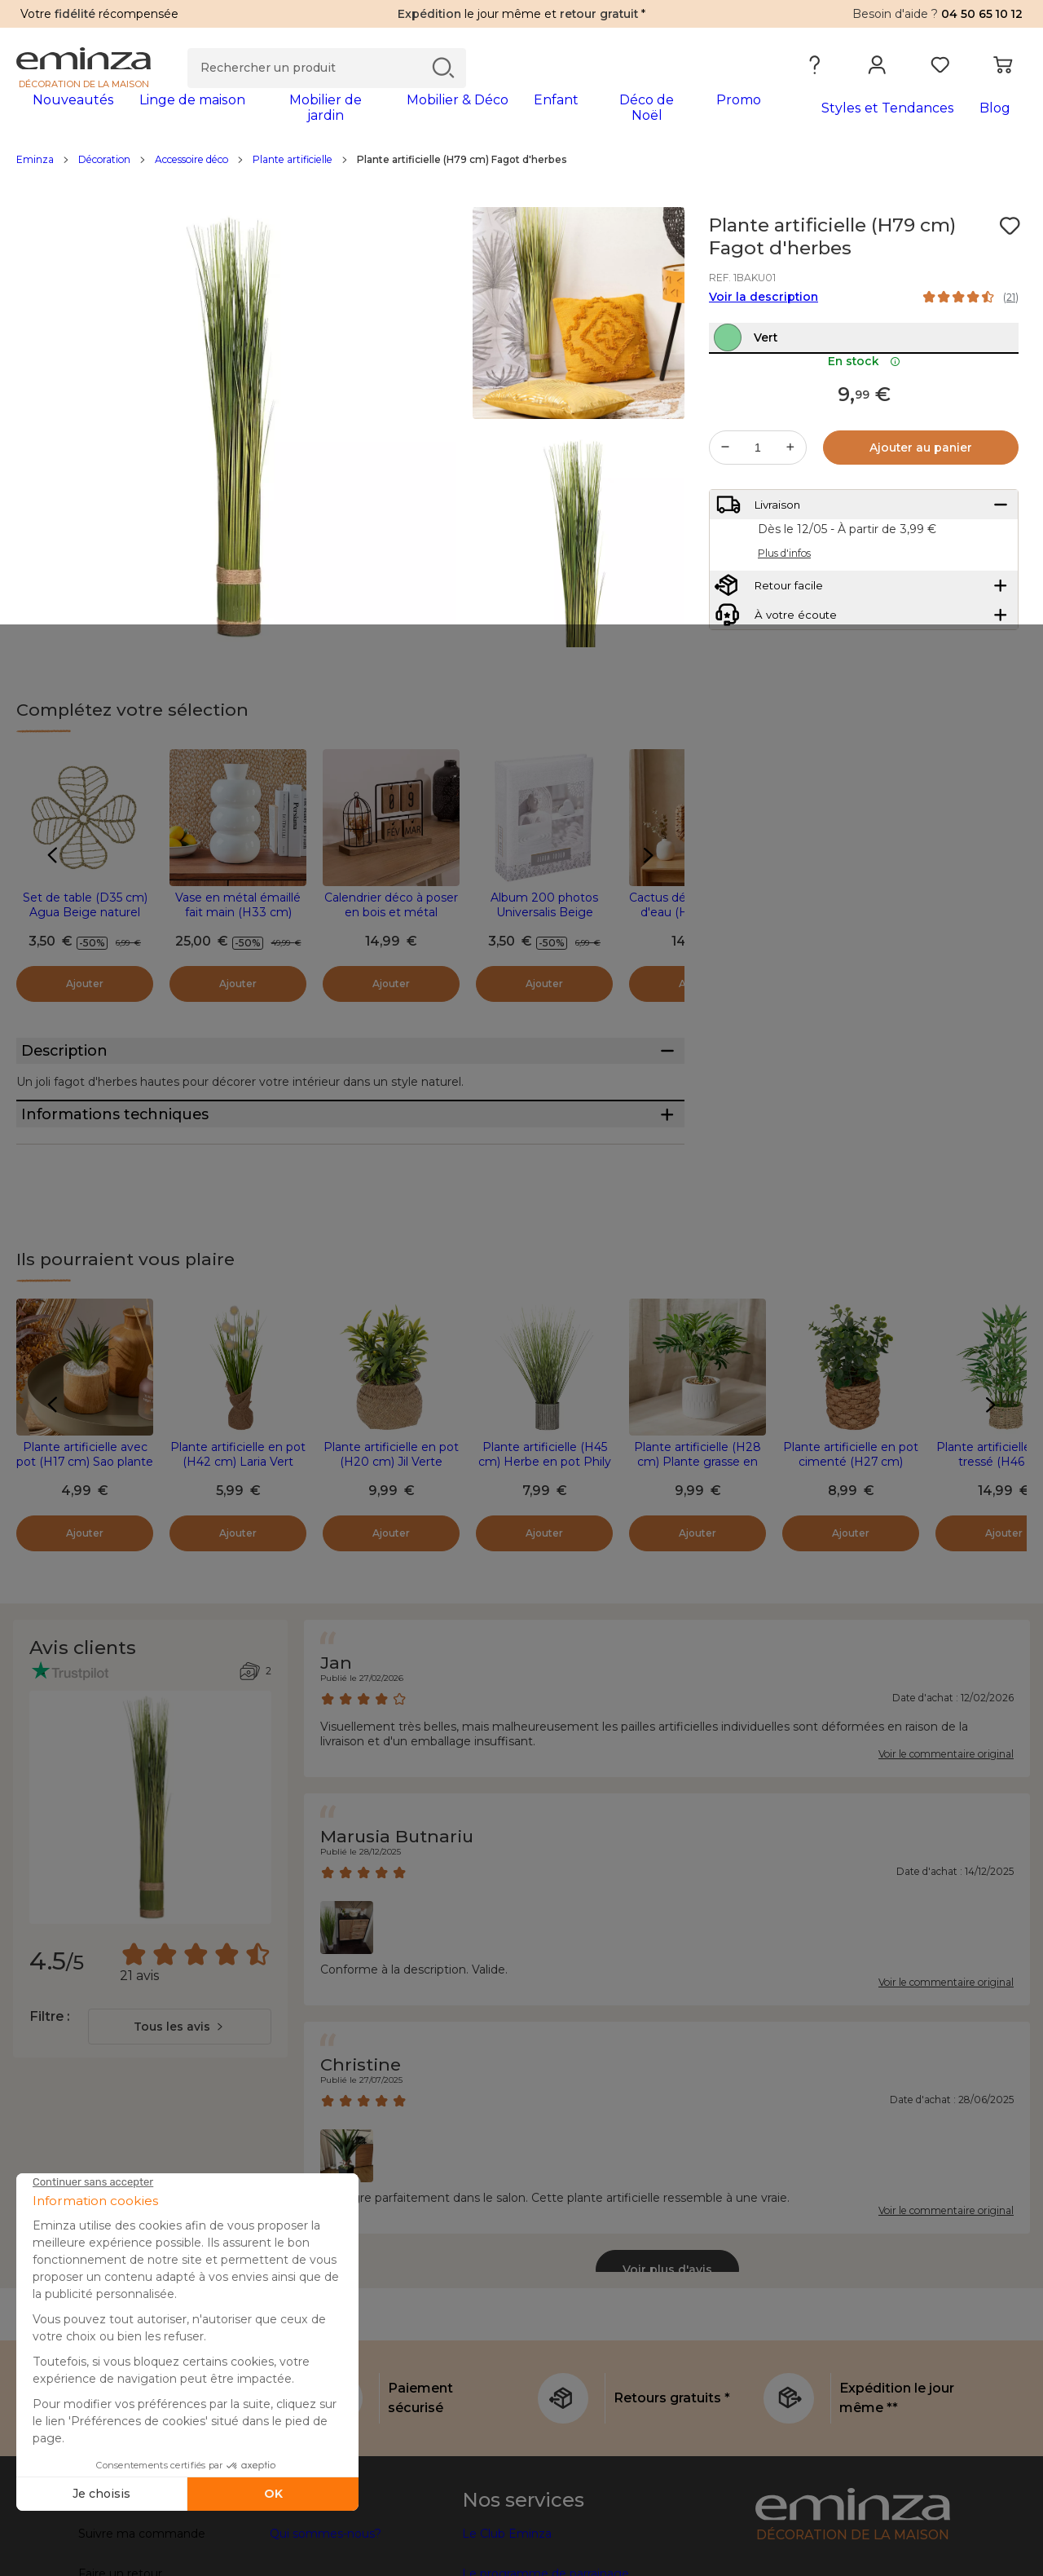  What do you see at coordinates (238, 1526) in the screenshot?
I see `Plante artificielle en pot (H42 cm) Laria Vert` at bounding box center [238, 1526].